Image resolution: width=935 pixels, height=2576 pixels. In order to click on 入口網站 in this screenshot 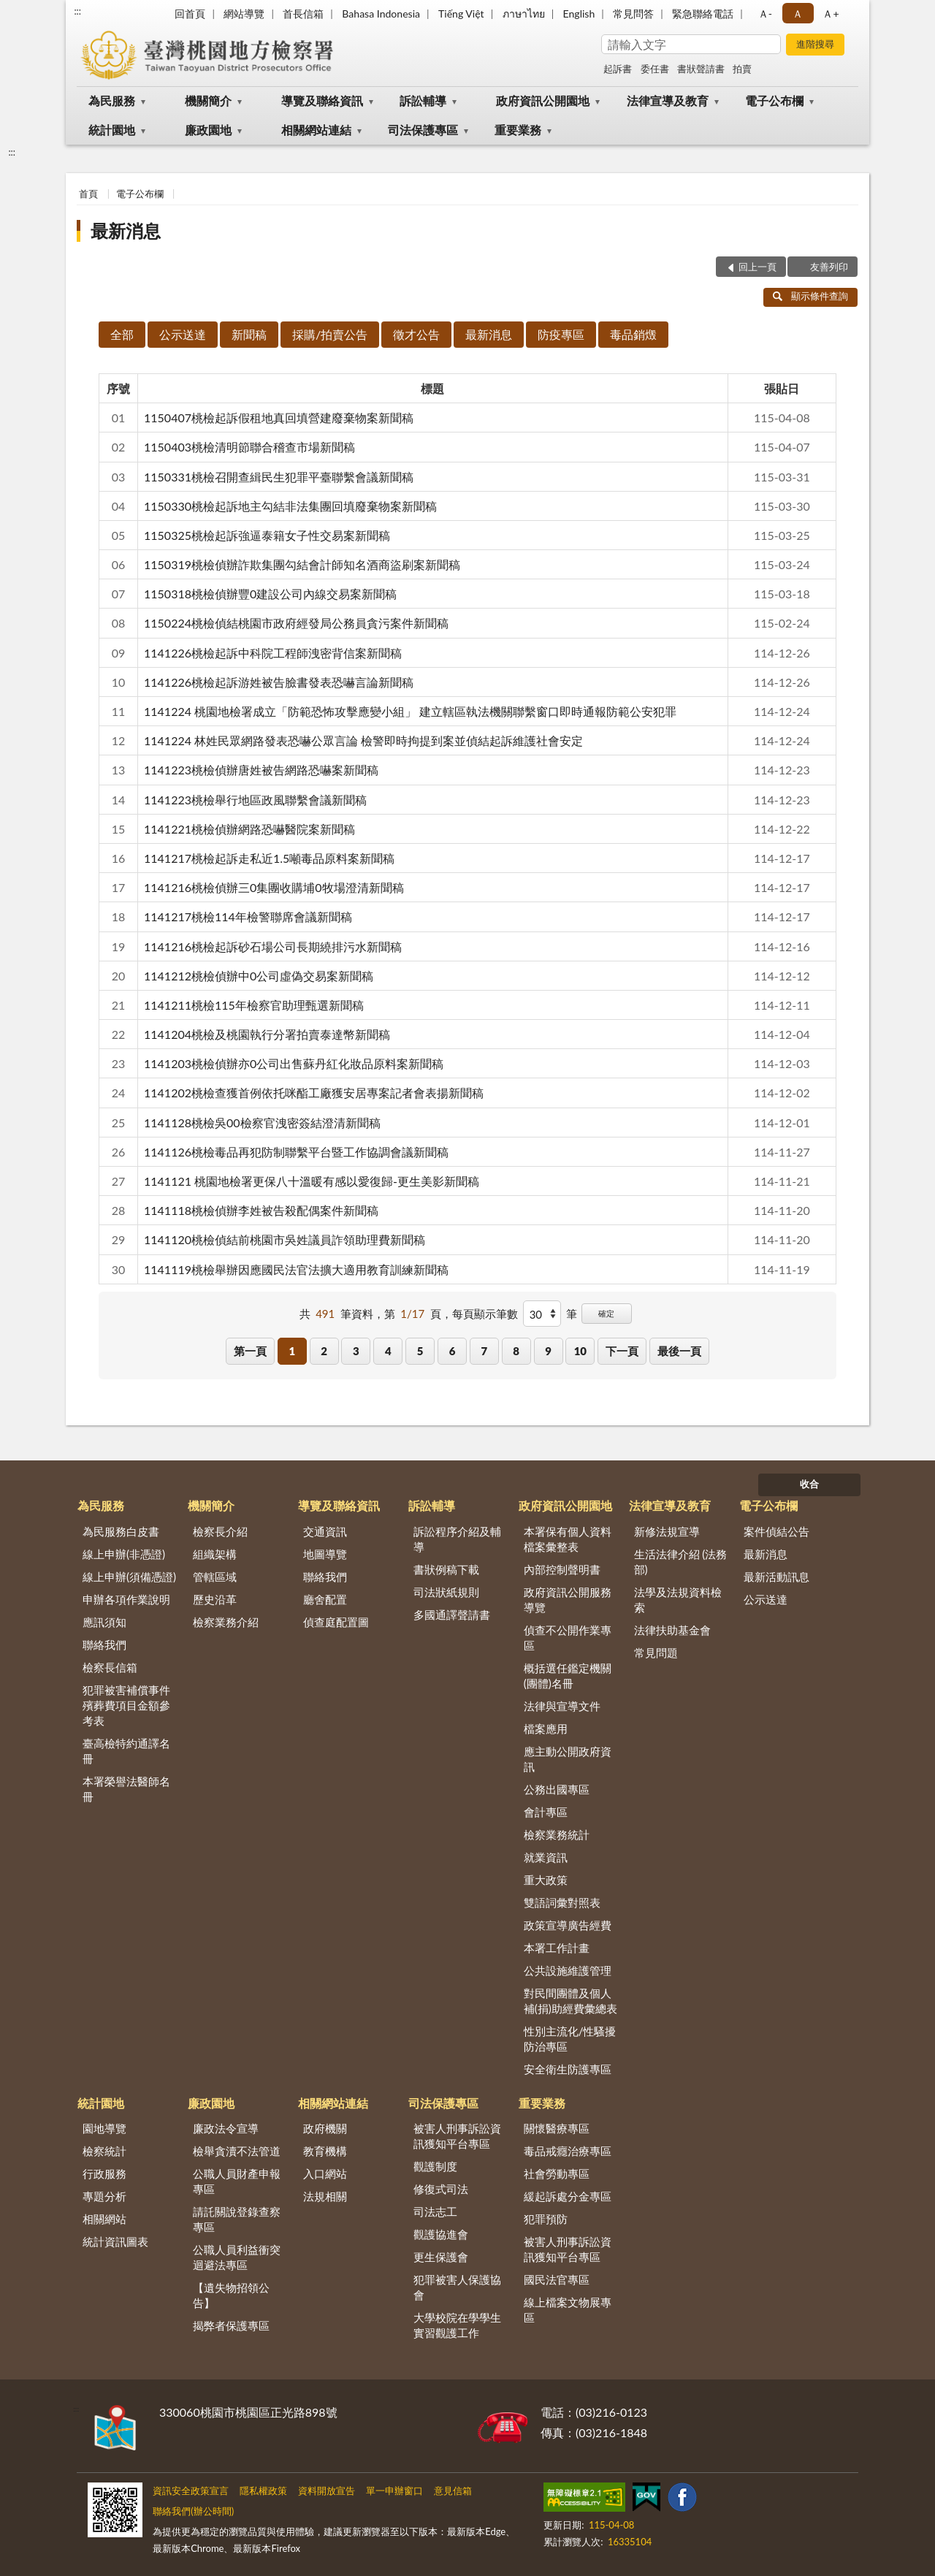, I will do `click(325, 2173)`.